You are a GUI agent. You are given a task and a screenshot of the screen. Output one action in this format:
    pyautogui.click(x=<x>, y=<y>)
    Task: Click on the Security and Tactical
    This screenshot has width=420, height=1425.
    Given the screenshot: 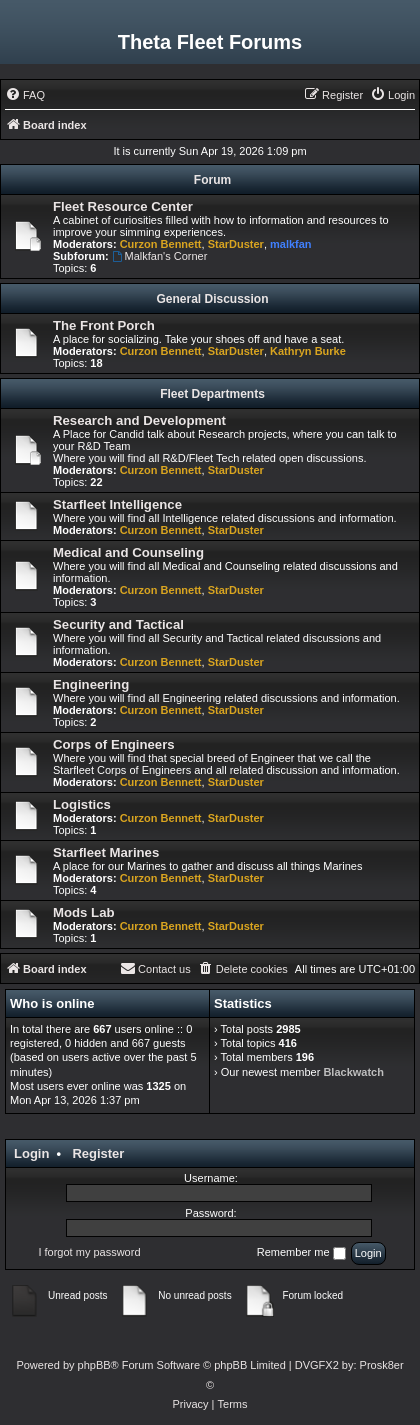 What is the action you would take?
    pyautogui.click(x=118, y=624)
    